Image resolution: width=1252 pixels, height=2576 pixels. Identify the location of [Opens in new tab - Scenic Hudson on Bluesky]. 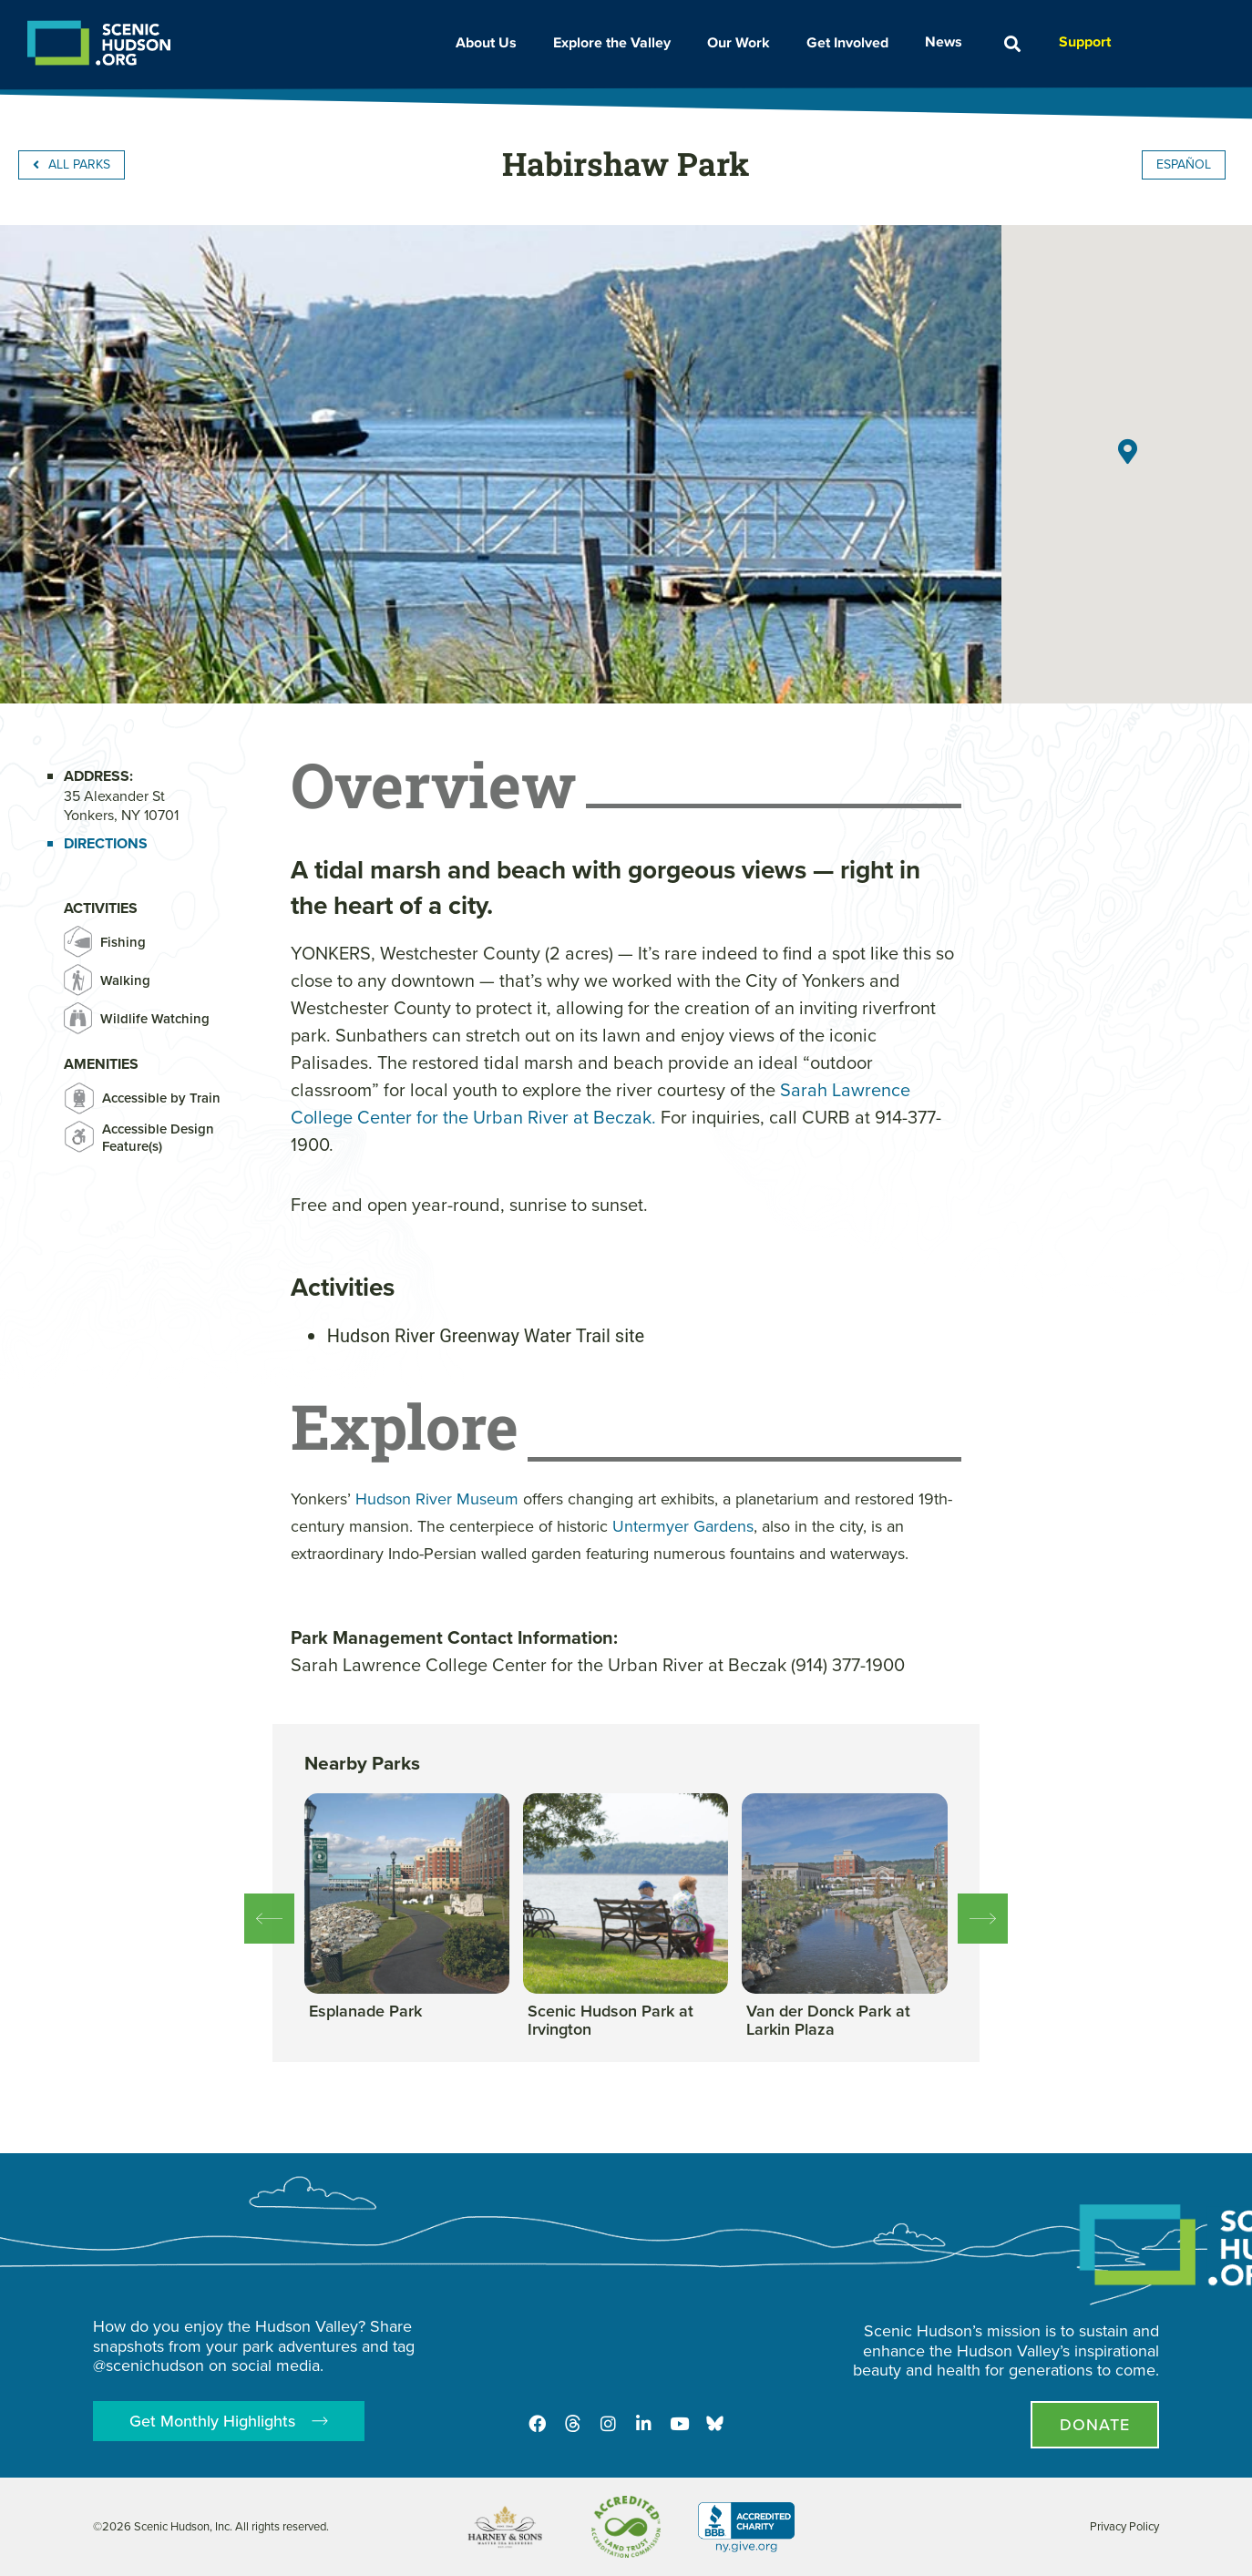
(717, 2423).